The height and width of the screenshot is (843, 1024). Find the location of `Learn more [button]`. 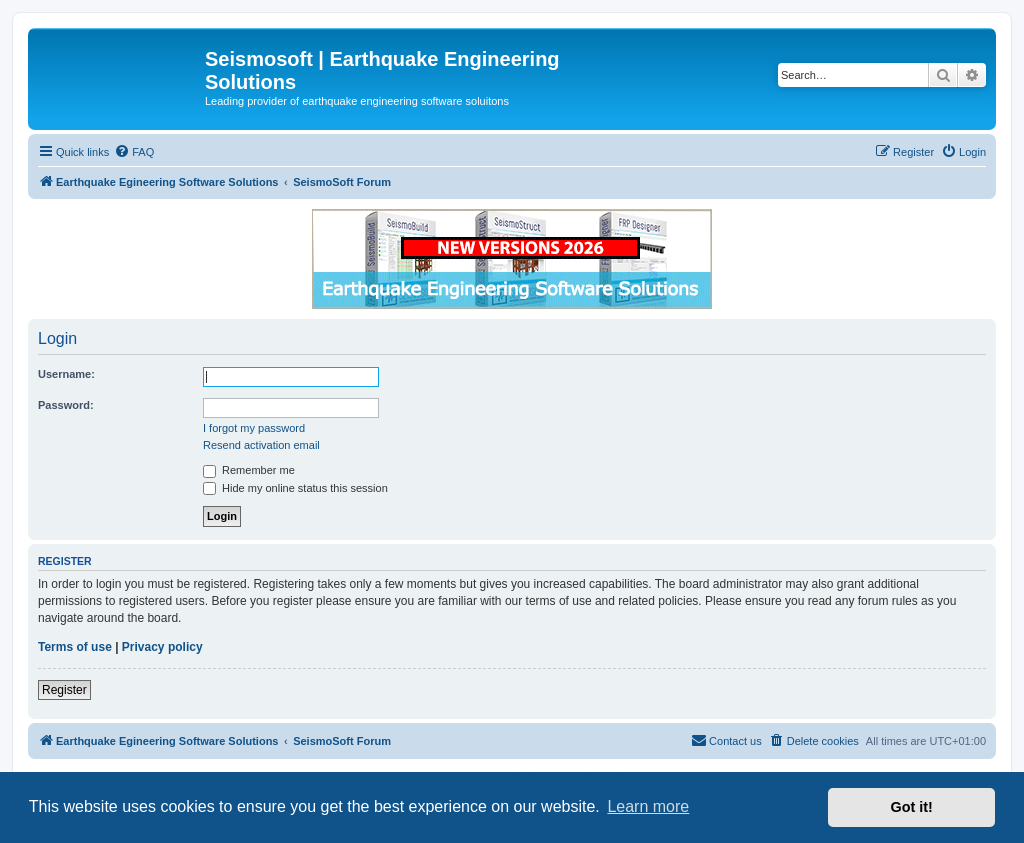

Learn more [button] is located at coordinates (648, 806).